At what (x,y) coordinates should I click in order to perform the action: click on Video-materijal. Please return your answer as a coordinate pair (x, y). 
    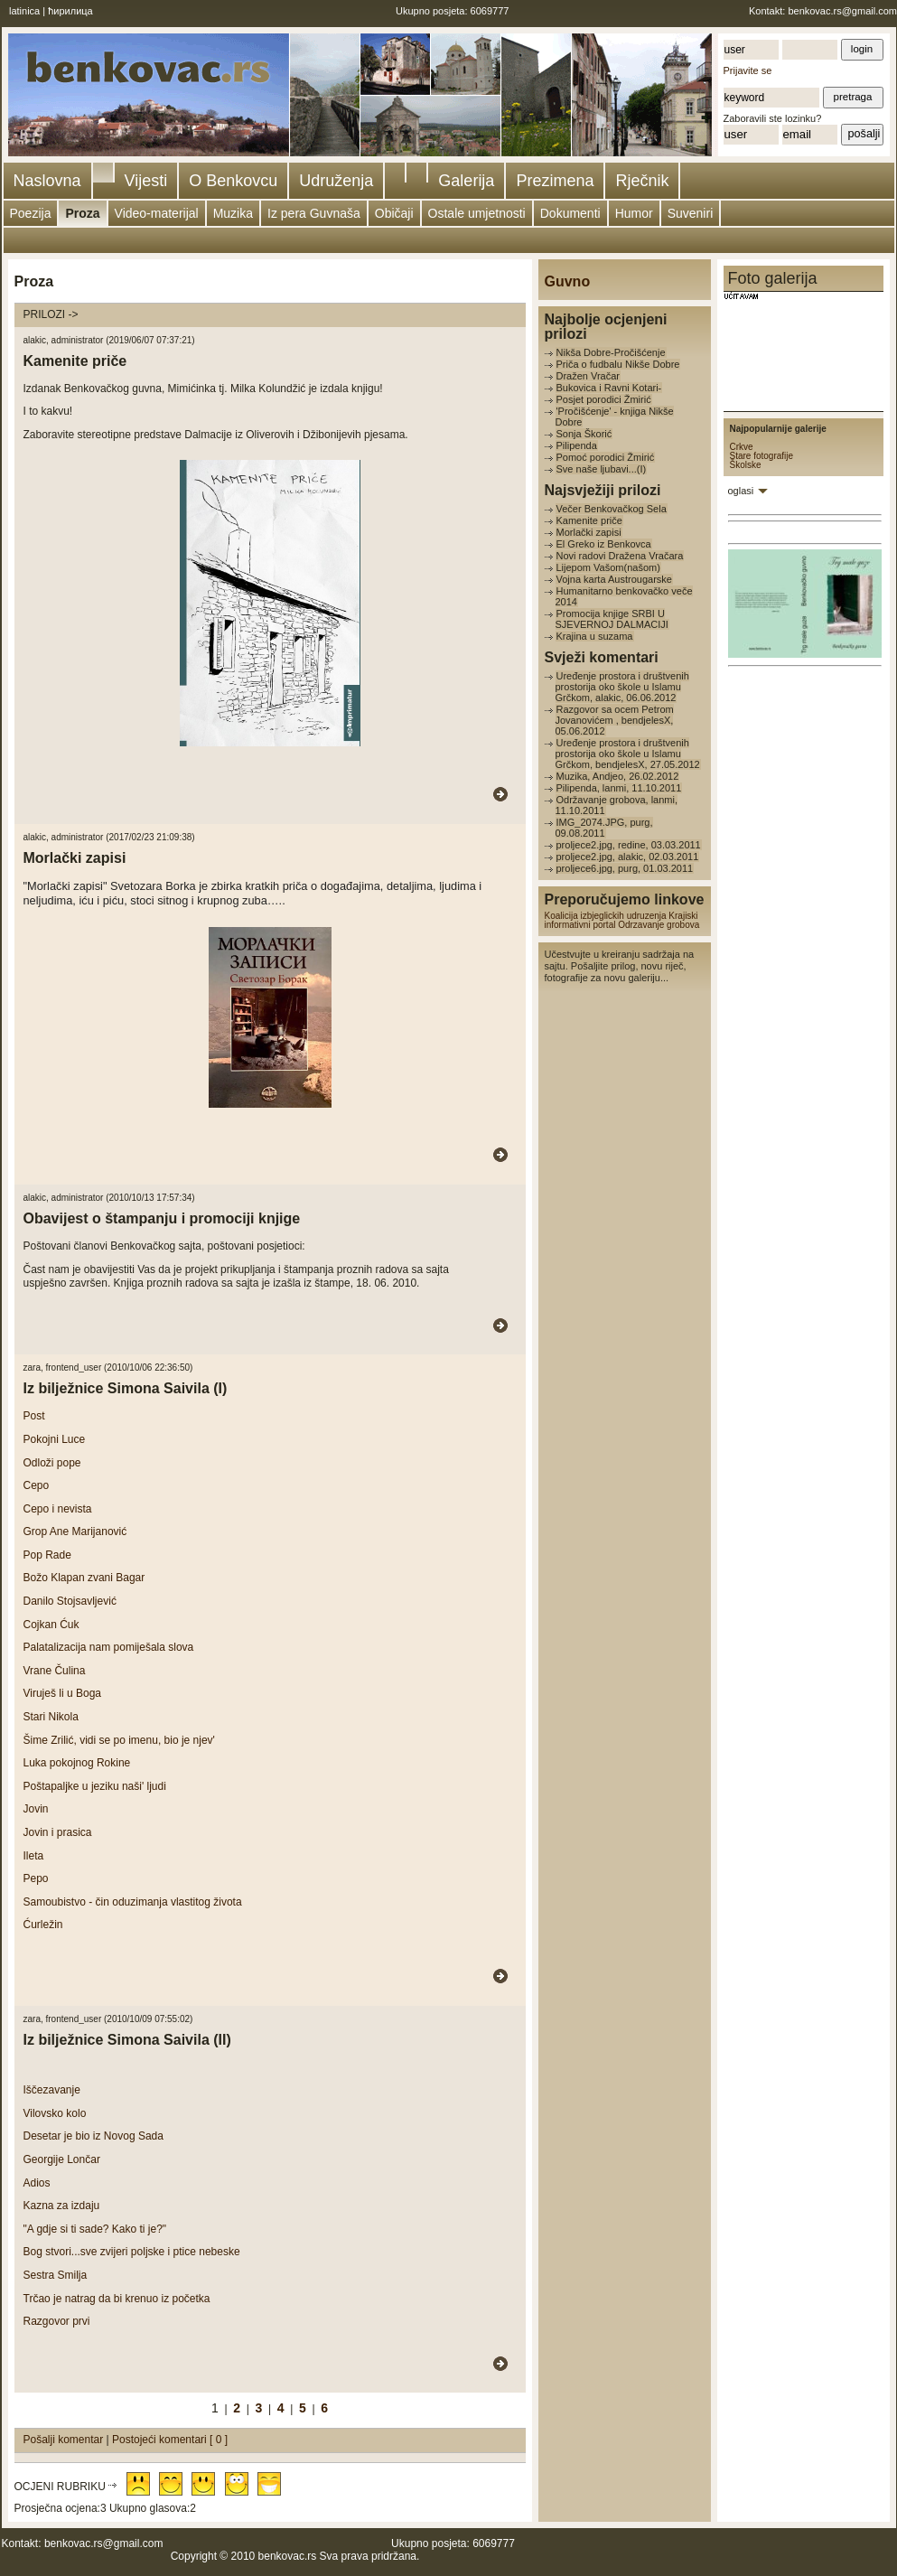
    Looking at the image, I should click on (157, 213).